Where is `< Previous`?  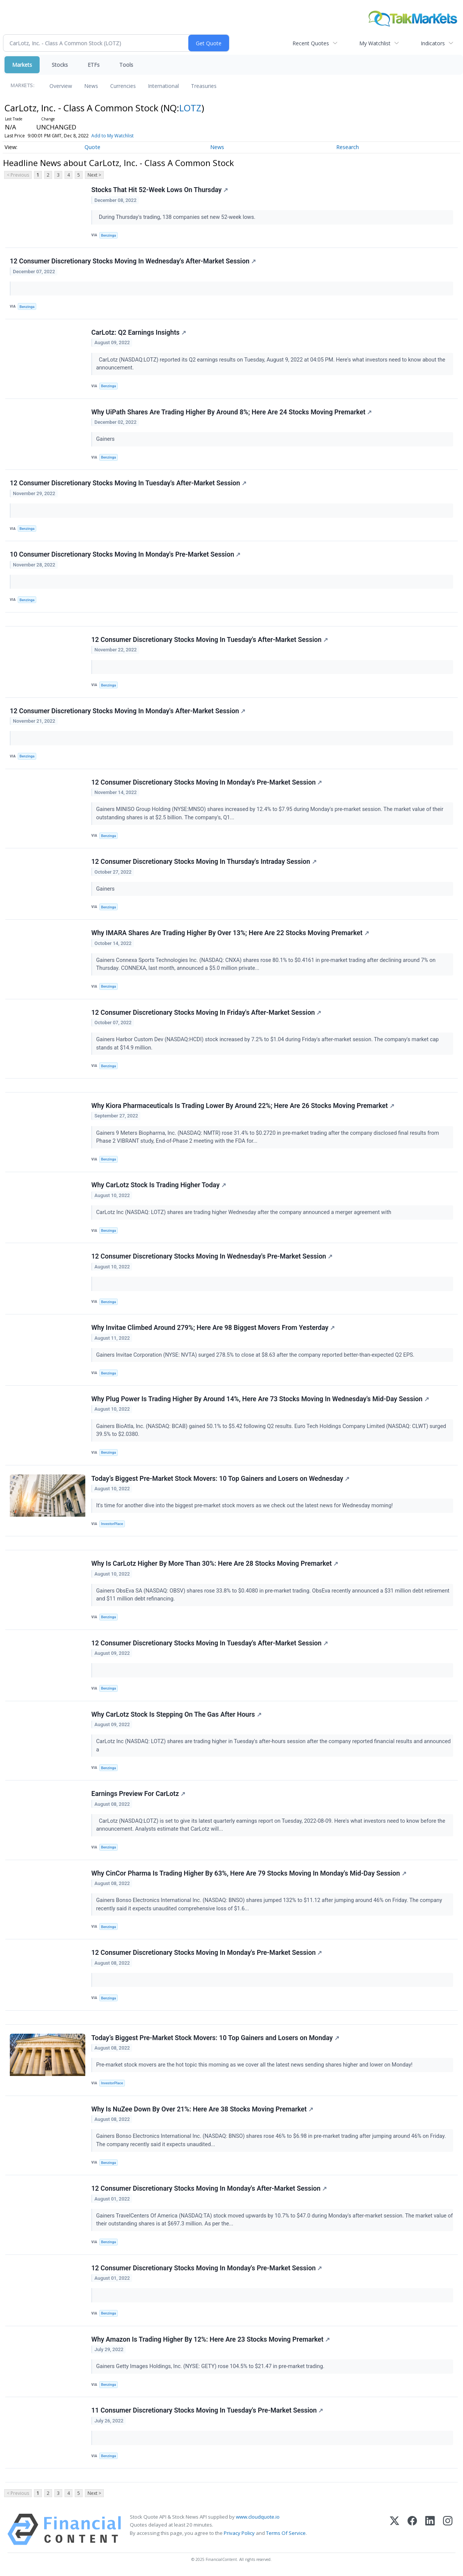
< Previous is located at coordinates (18, 175).